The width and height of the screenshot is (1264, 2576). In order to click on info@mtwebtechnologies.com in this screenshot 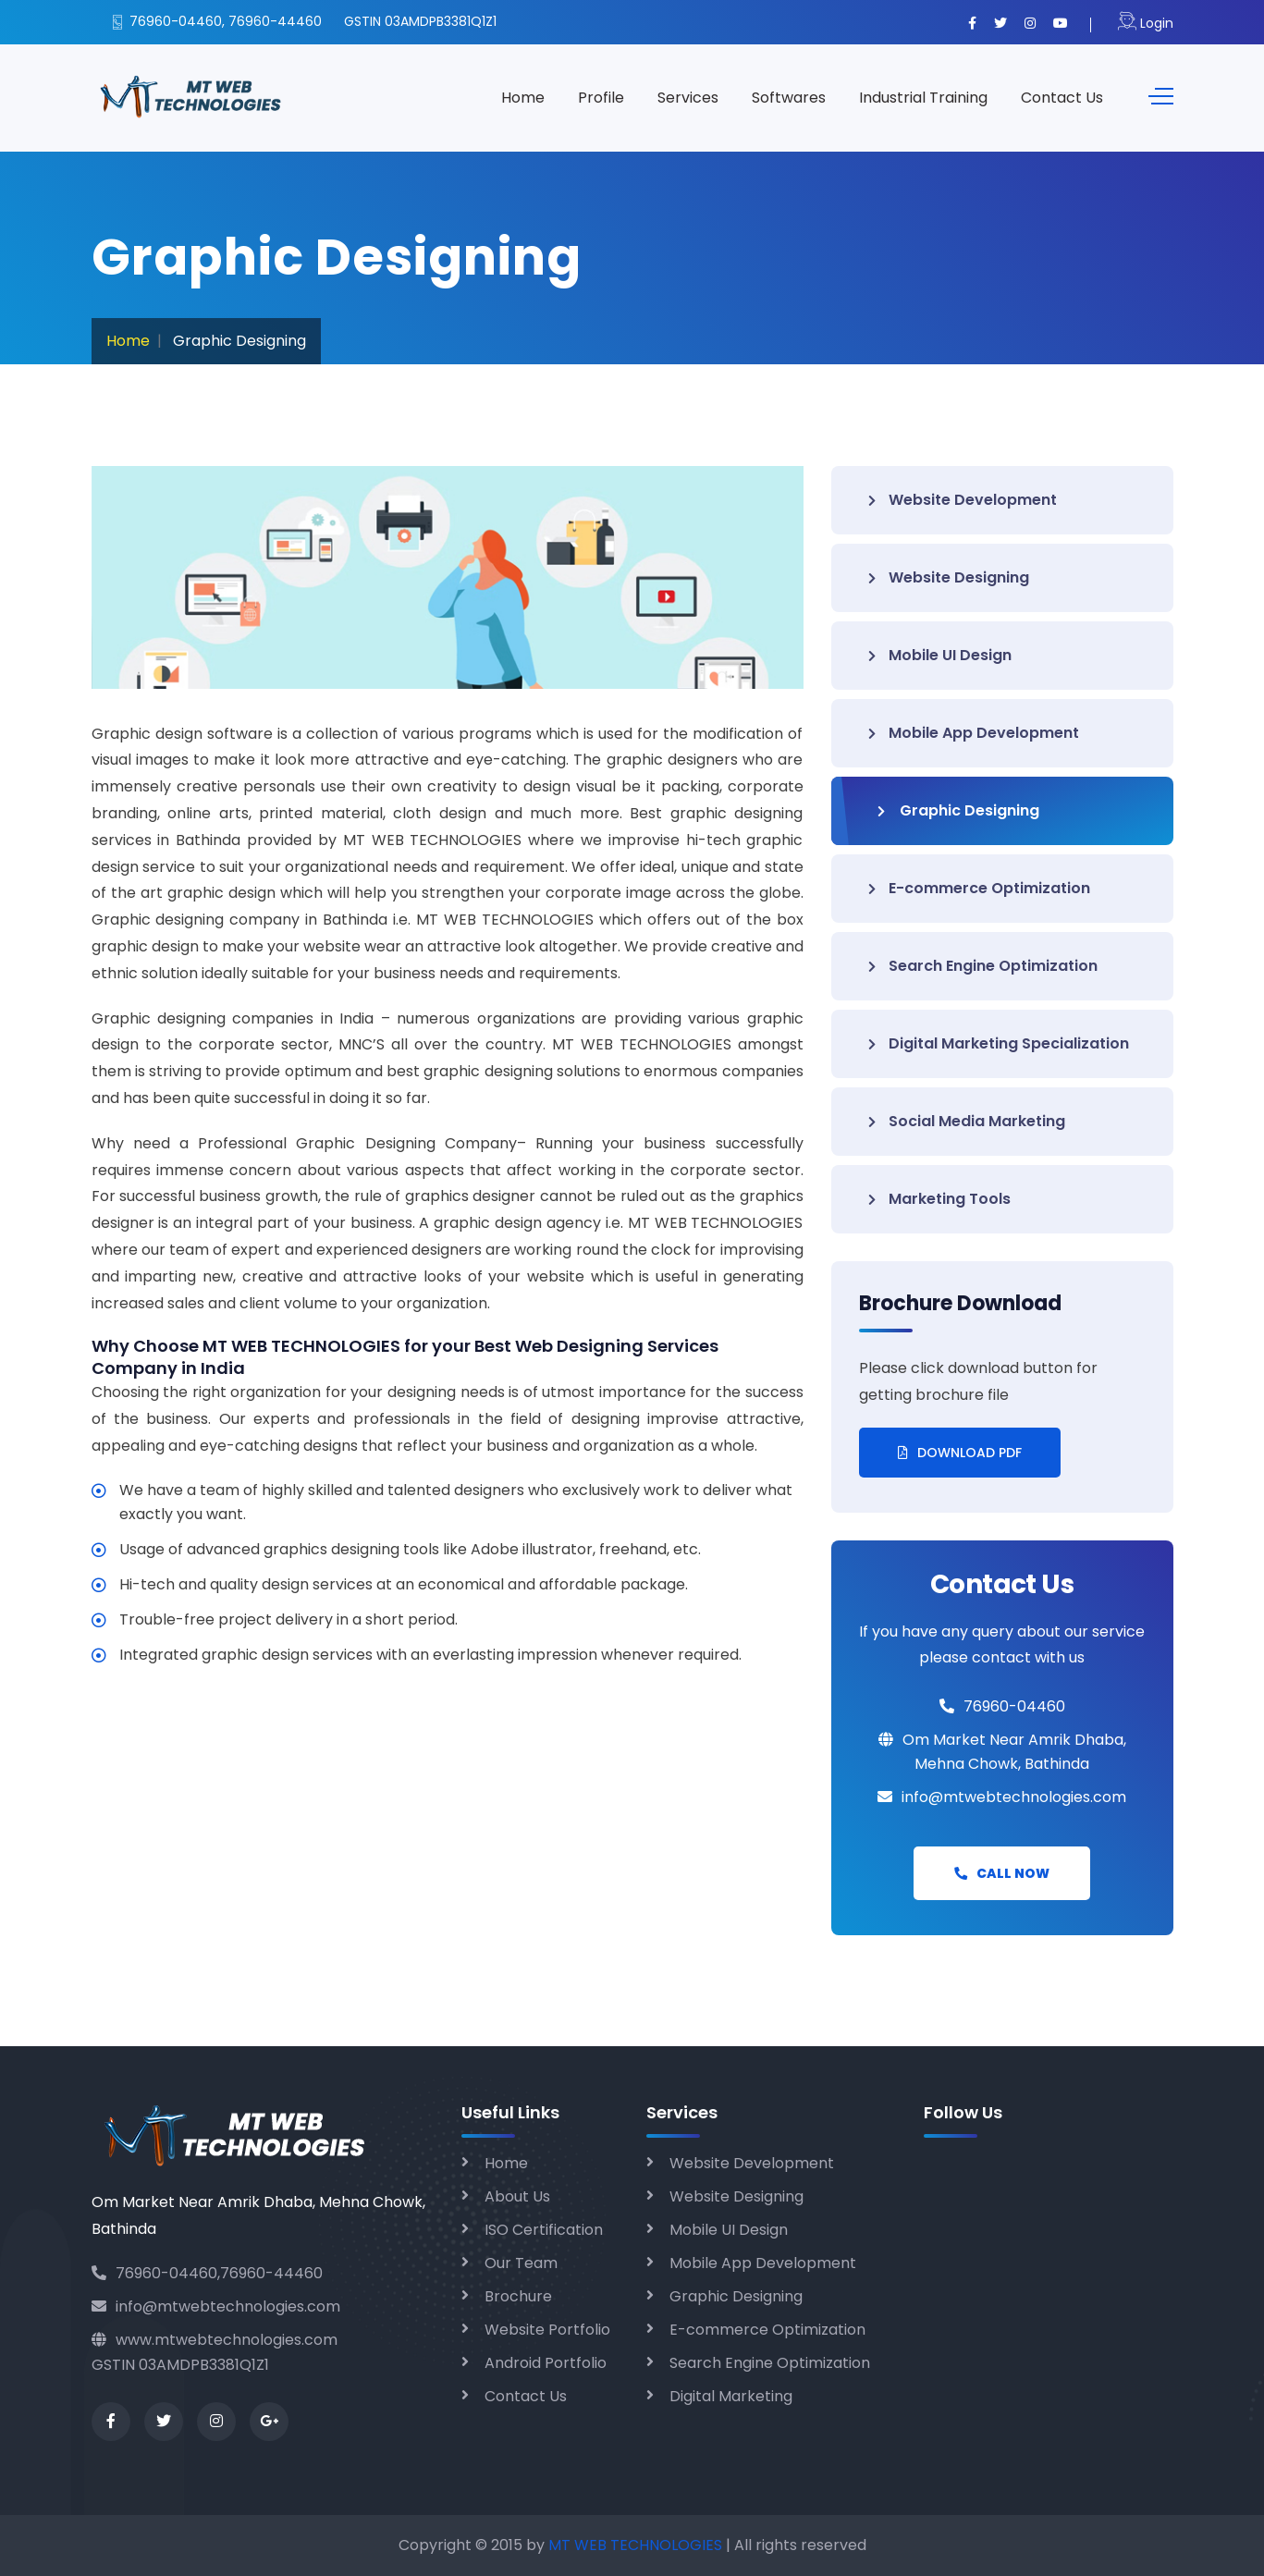, I will do `click(216, 2306)`.